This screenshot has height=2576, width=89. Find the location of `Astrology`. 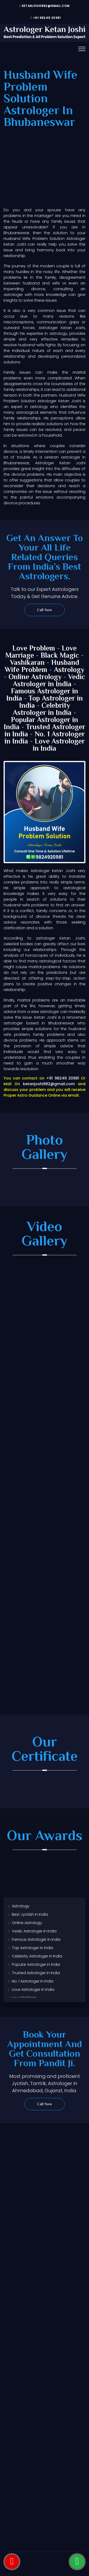

Astrology is located at coordinates (69, 670).